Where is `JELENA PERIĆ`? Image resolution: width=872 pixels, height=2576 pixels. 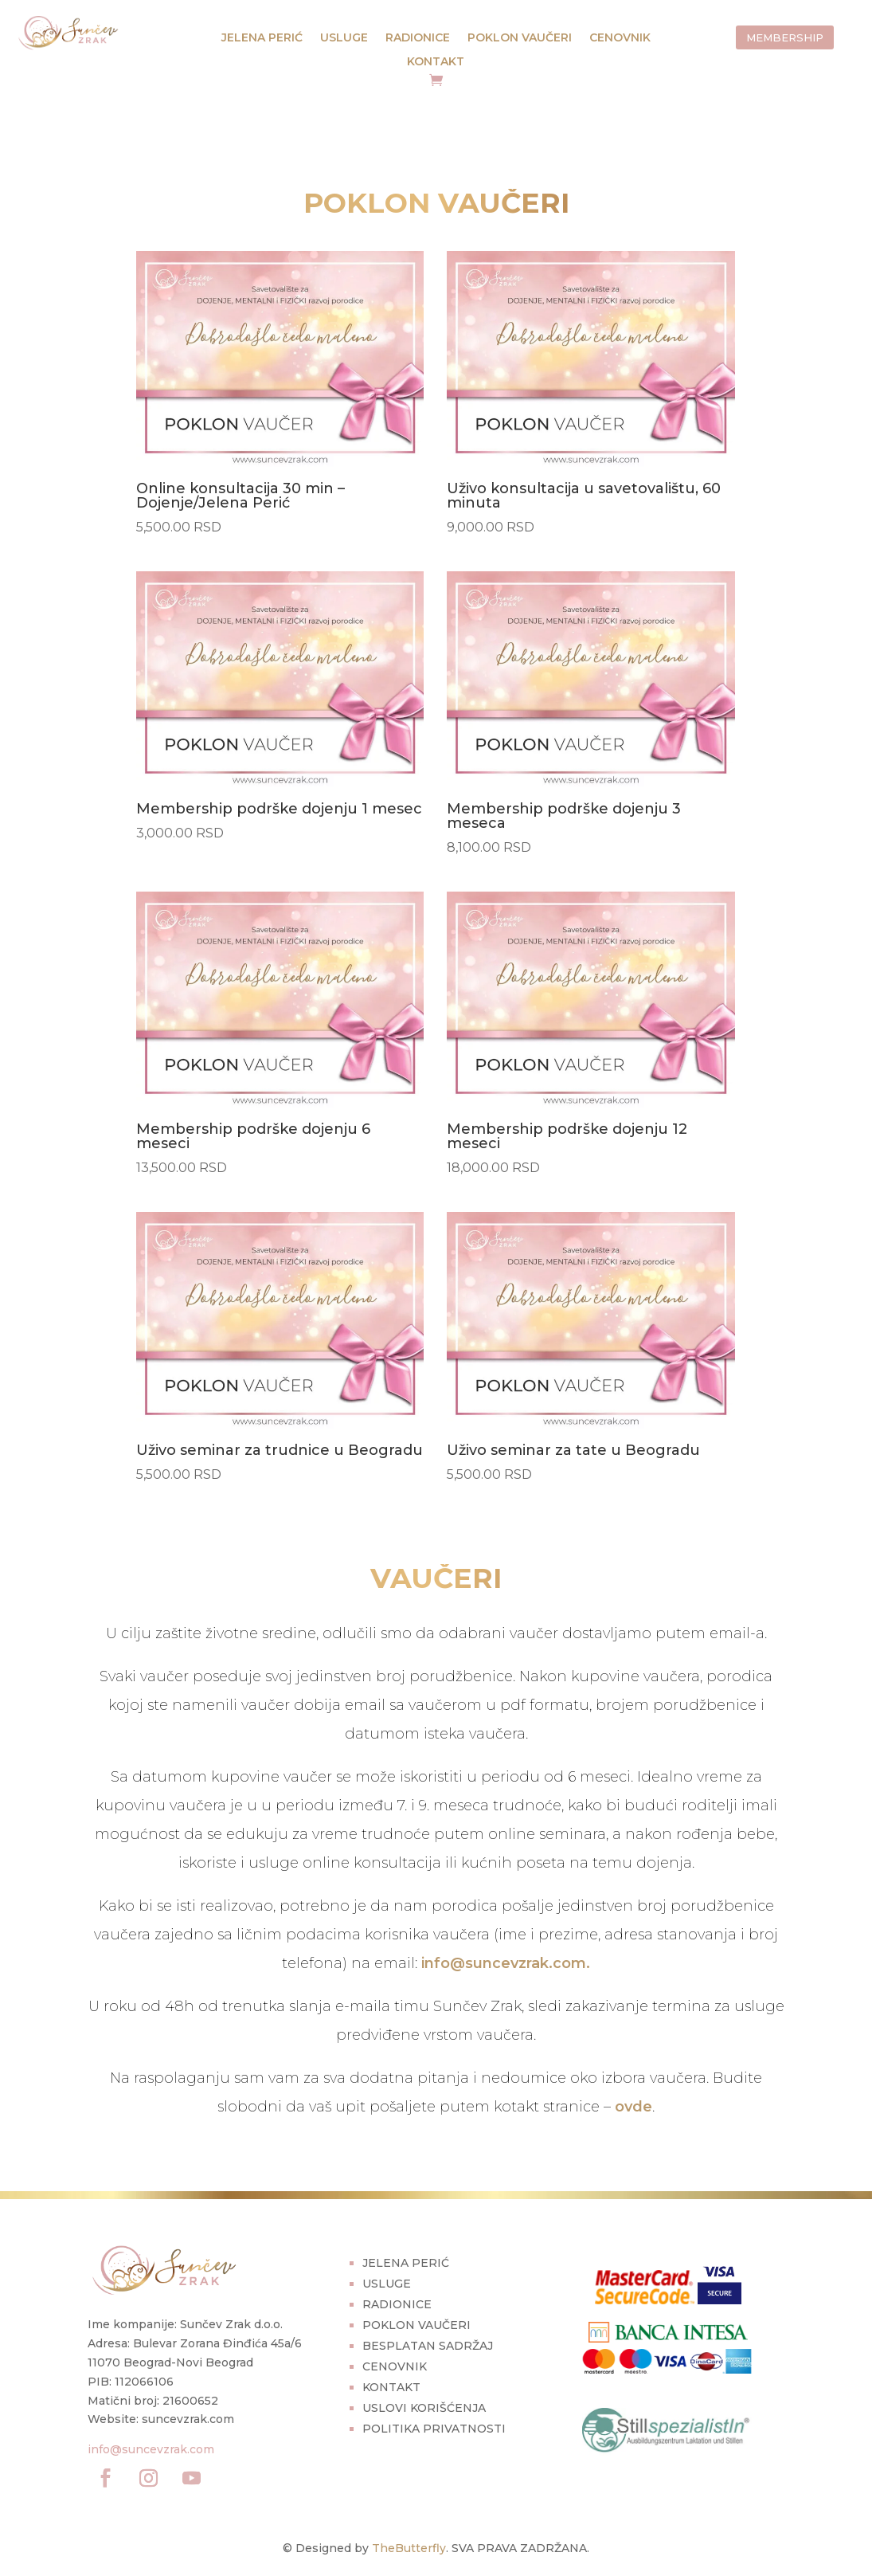 JELENA PERIĆ is located at coordinates (262, 38).